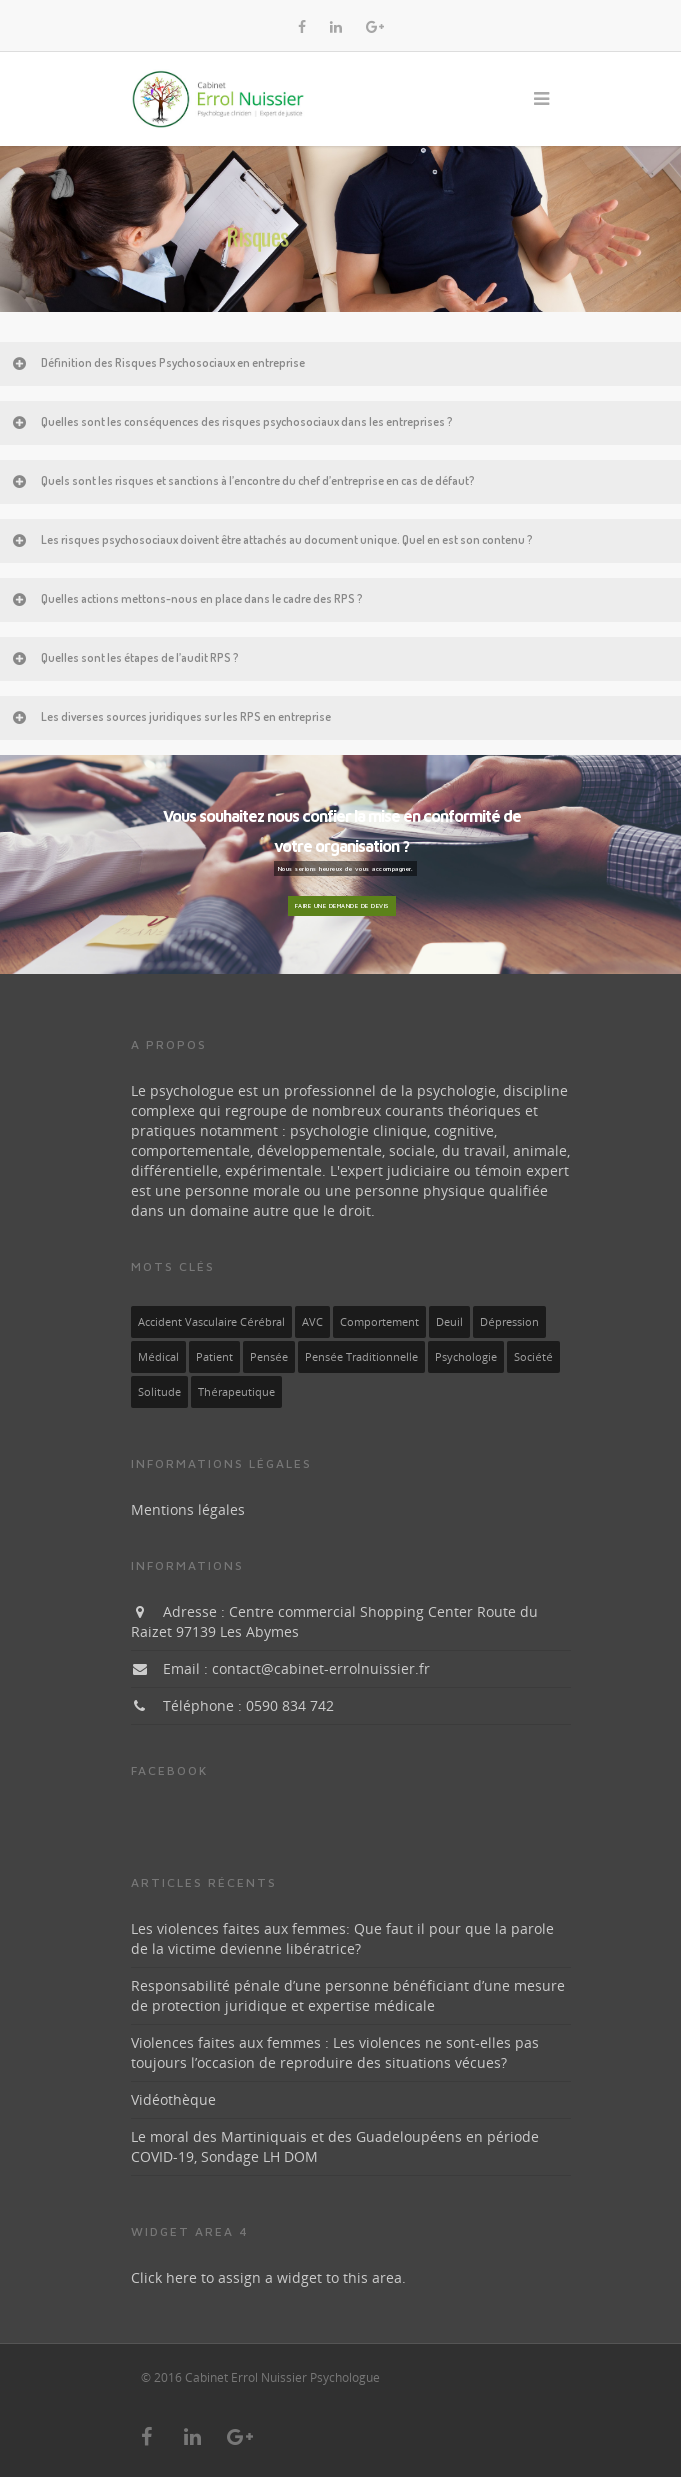 Image resolution: width=681 pixels, height=2477 pixels. What do you see at coordinates (335, 2052) in the screenshot?
I see `Violences faites aux femmes : Les violences ne sont-elles pas toujours l’occasion de reproduire des situations vécues?` at bounding box center [335, 2052].